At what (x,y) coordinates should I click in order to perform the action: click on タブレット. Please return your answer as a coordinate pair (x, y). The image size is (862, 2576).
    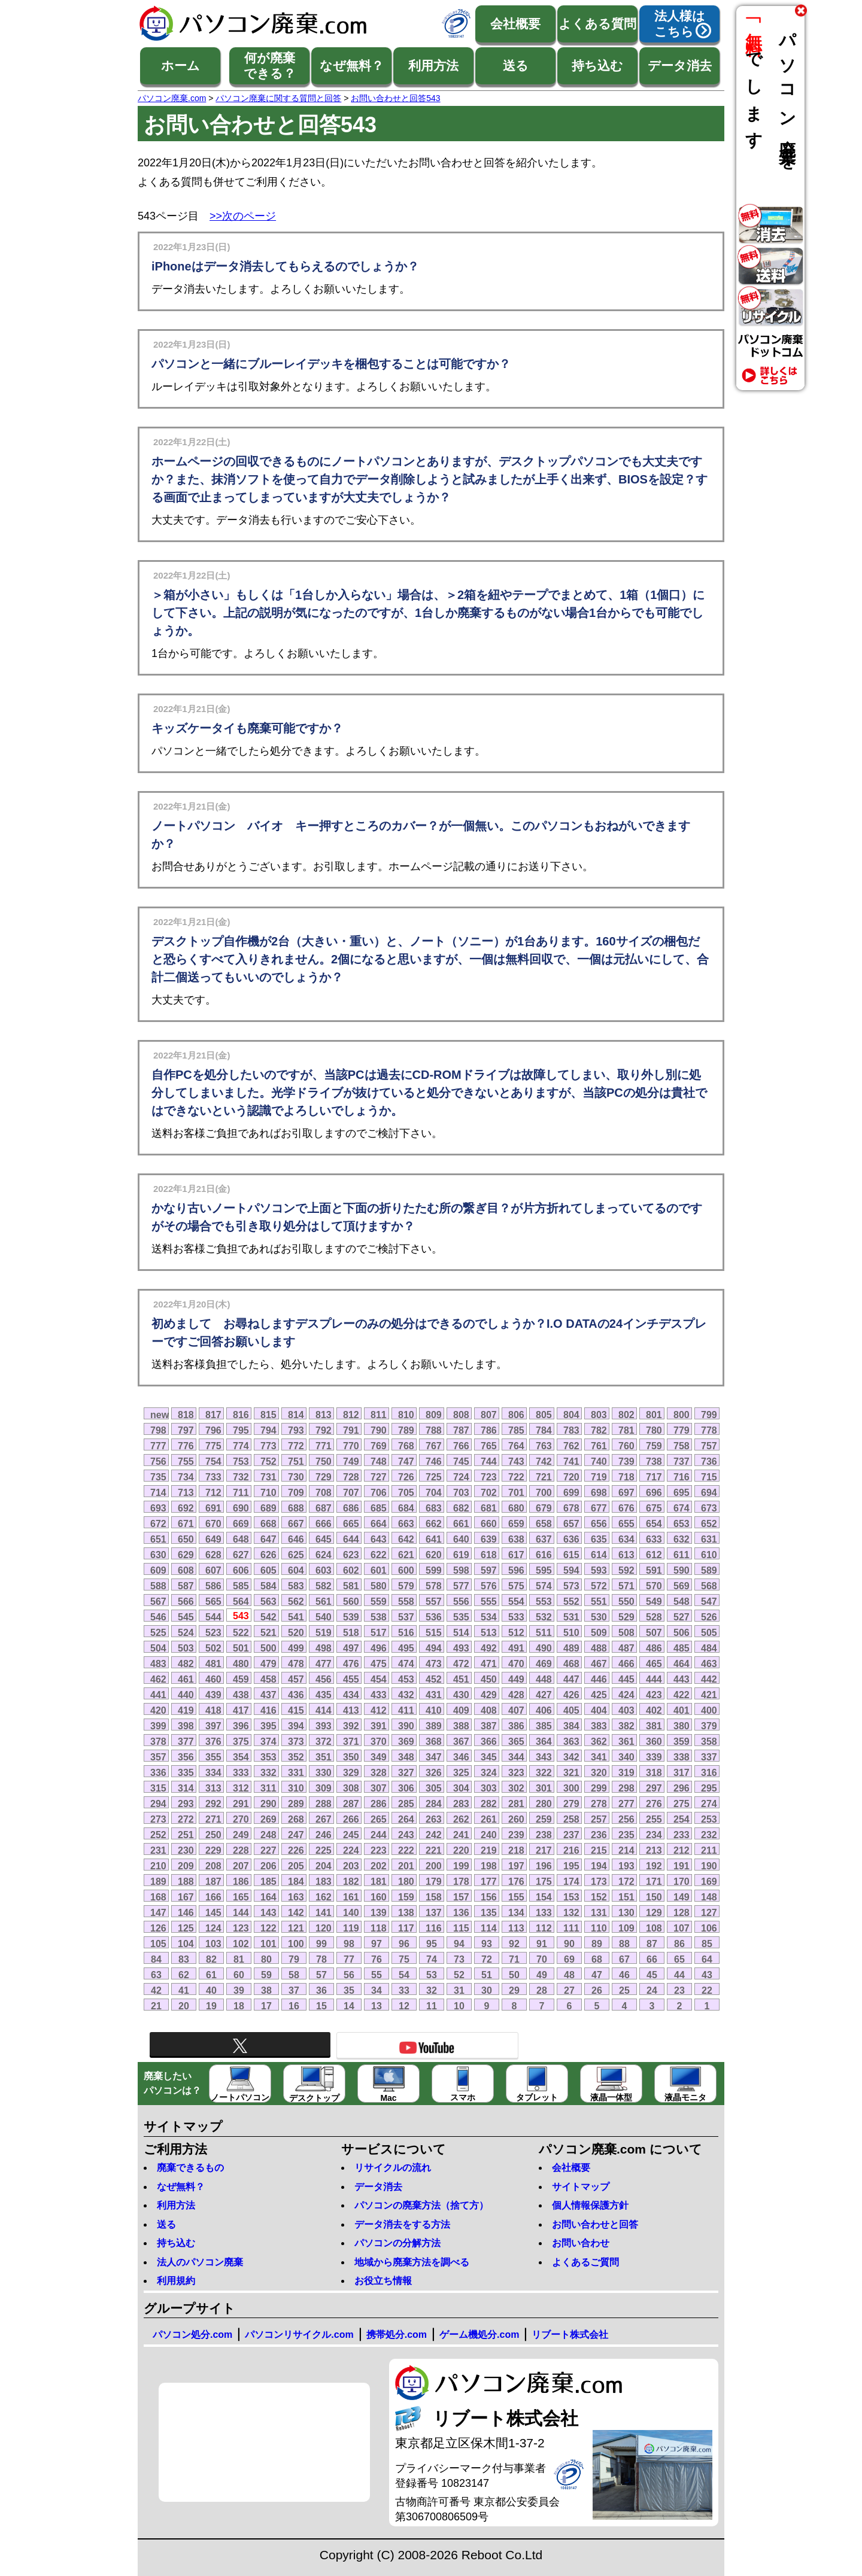
    Looking at the image, I should click on (537, 2084).